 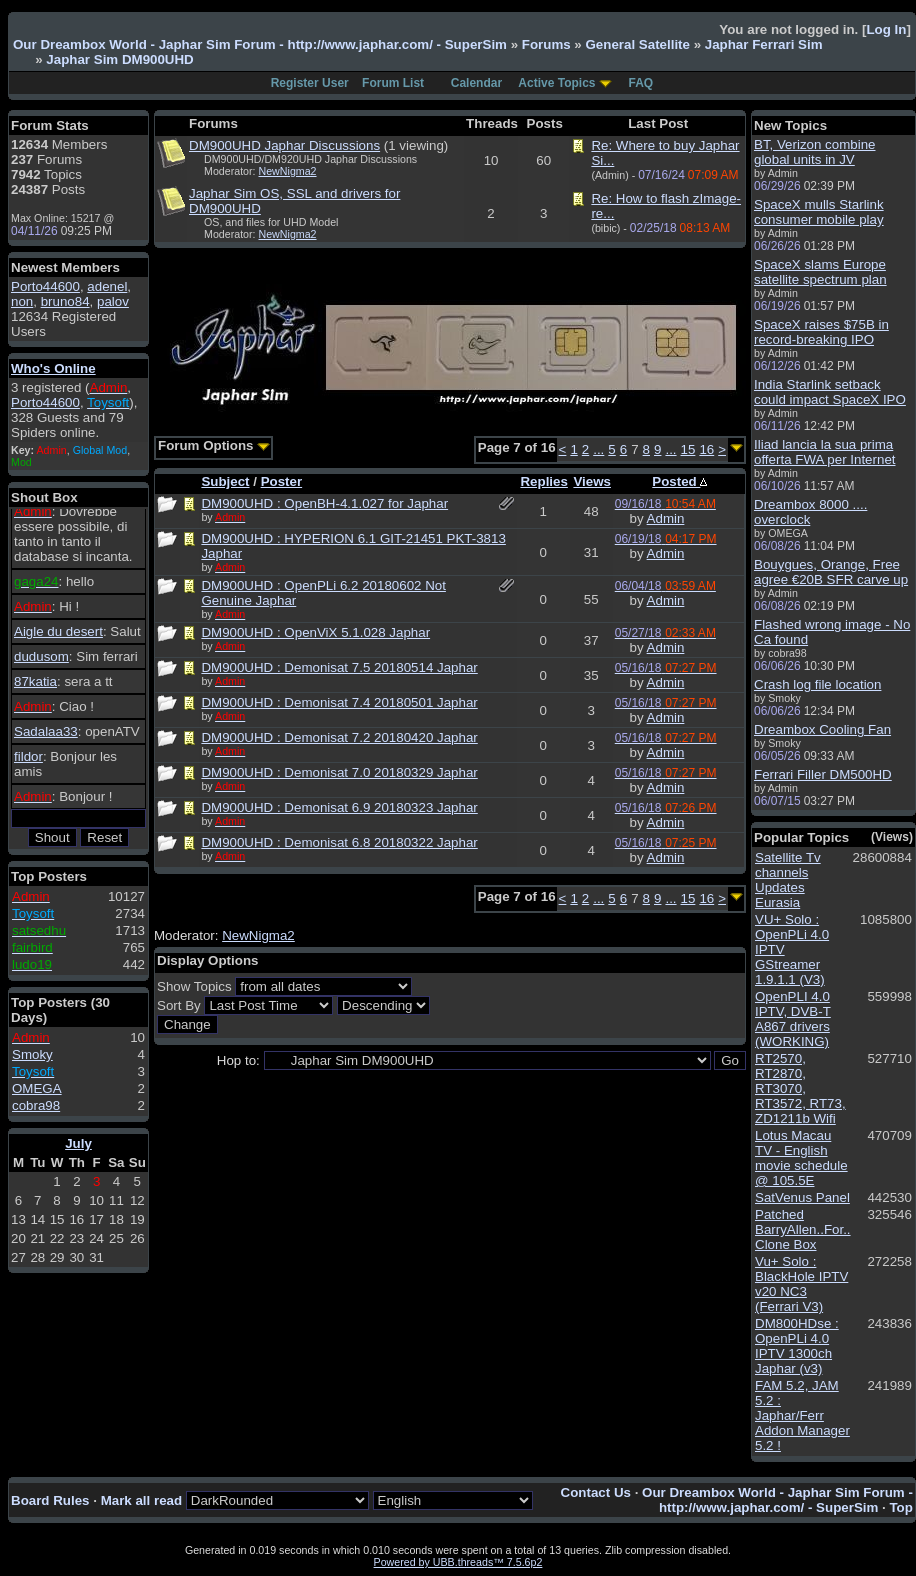 What do you see at coordinates (142, 1500) in the screenshot?
I see `Mark all read` at bounding box center [142, 1500].